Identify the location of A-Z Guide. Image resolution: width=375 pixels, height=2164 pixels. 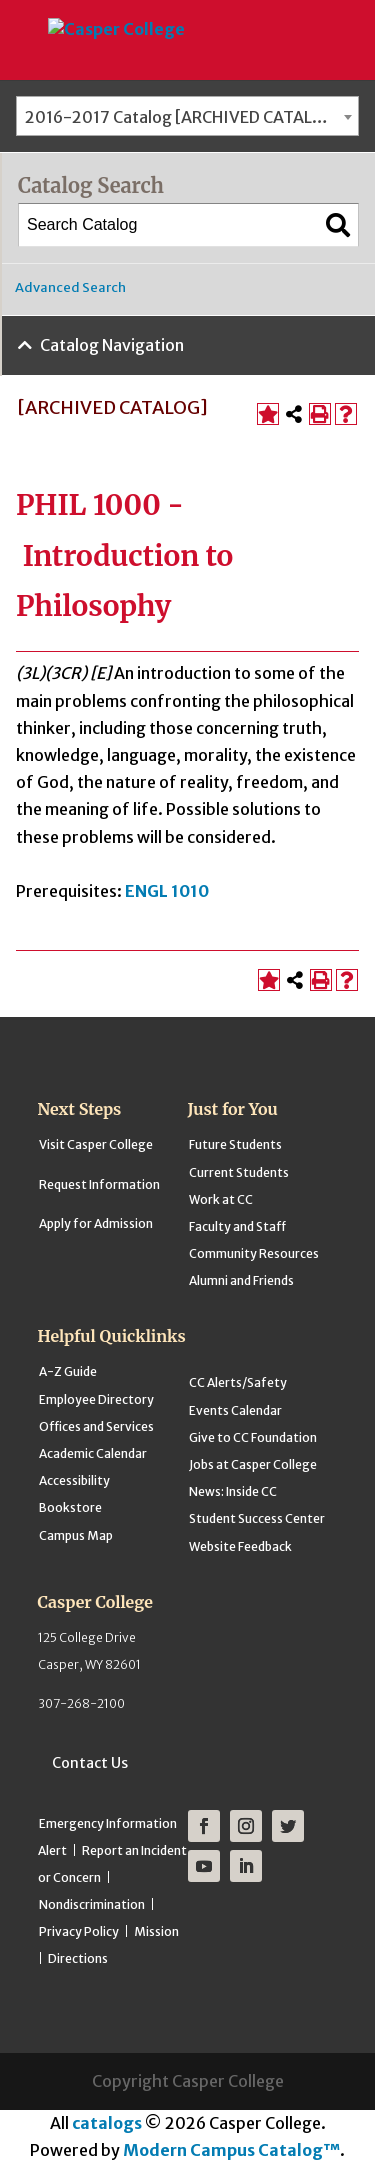
(68, 1371).